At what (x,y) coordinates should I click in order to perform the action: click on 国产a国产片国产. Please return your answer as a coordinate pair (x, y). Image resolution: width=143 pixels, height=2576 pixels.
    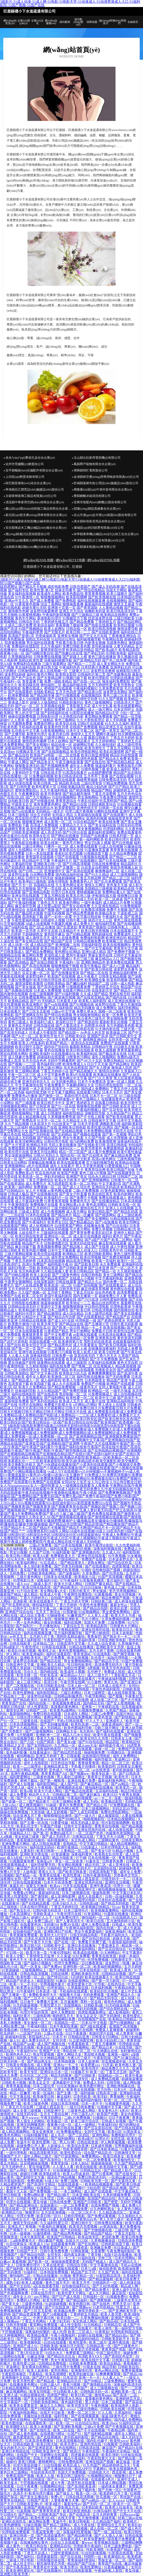
    Looking at the image, I should click on (97, 1240).